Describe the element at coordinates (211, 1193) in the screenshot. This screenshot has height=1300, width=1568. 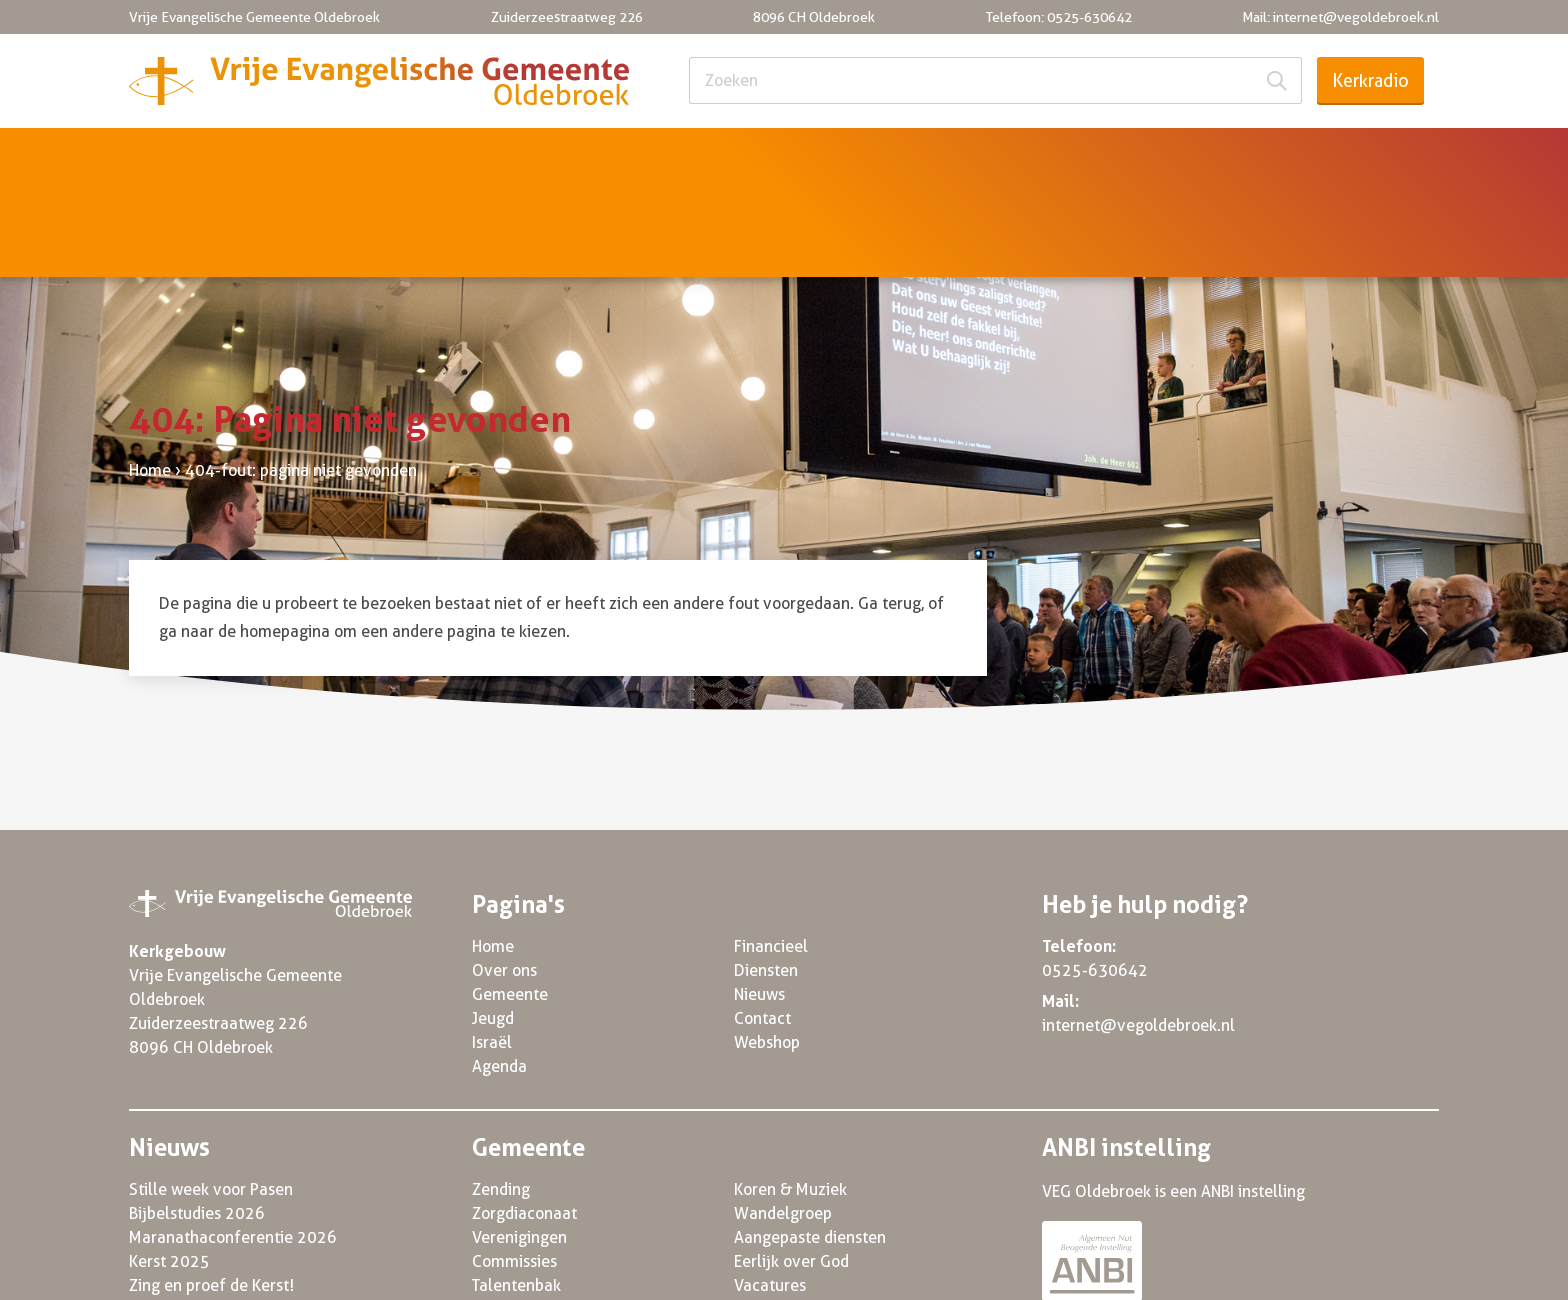
I see `Zing en proef de Kerst!` at that location.